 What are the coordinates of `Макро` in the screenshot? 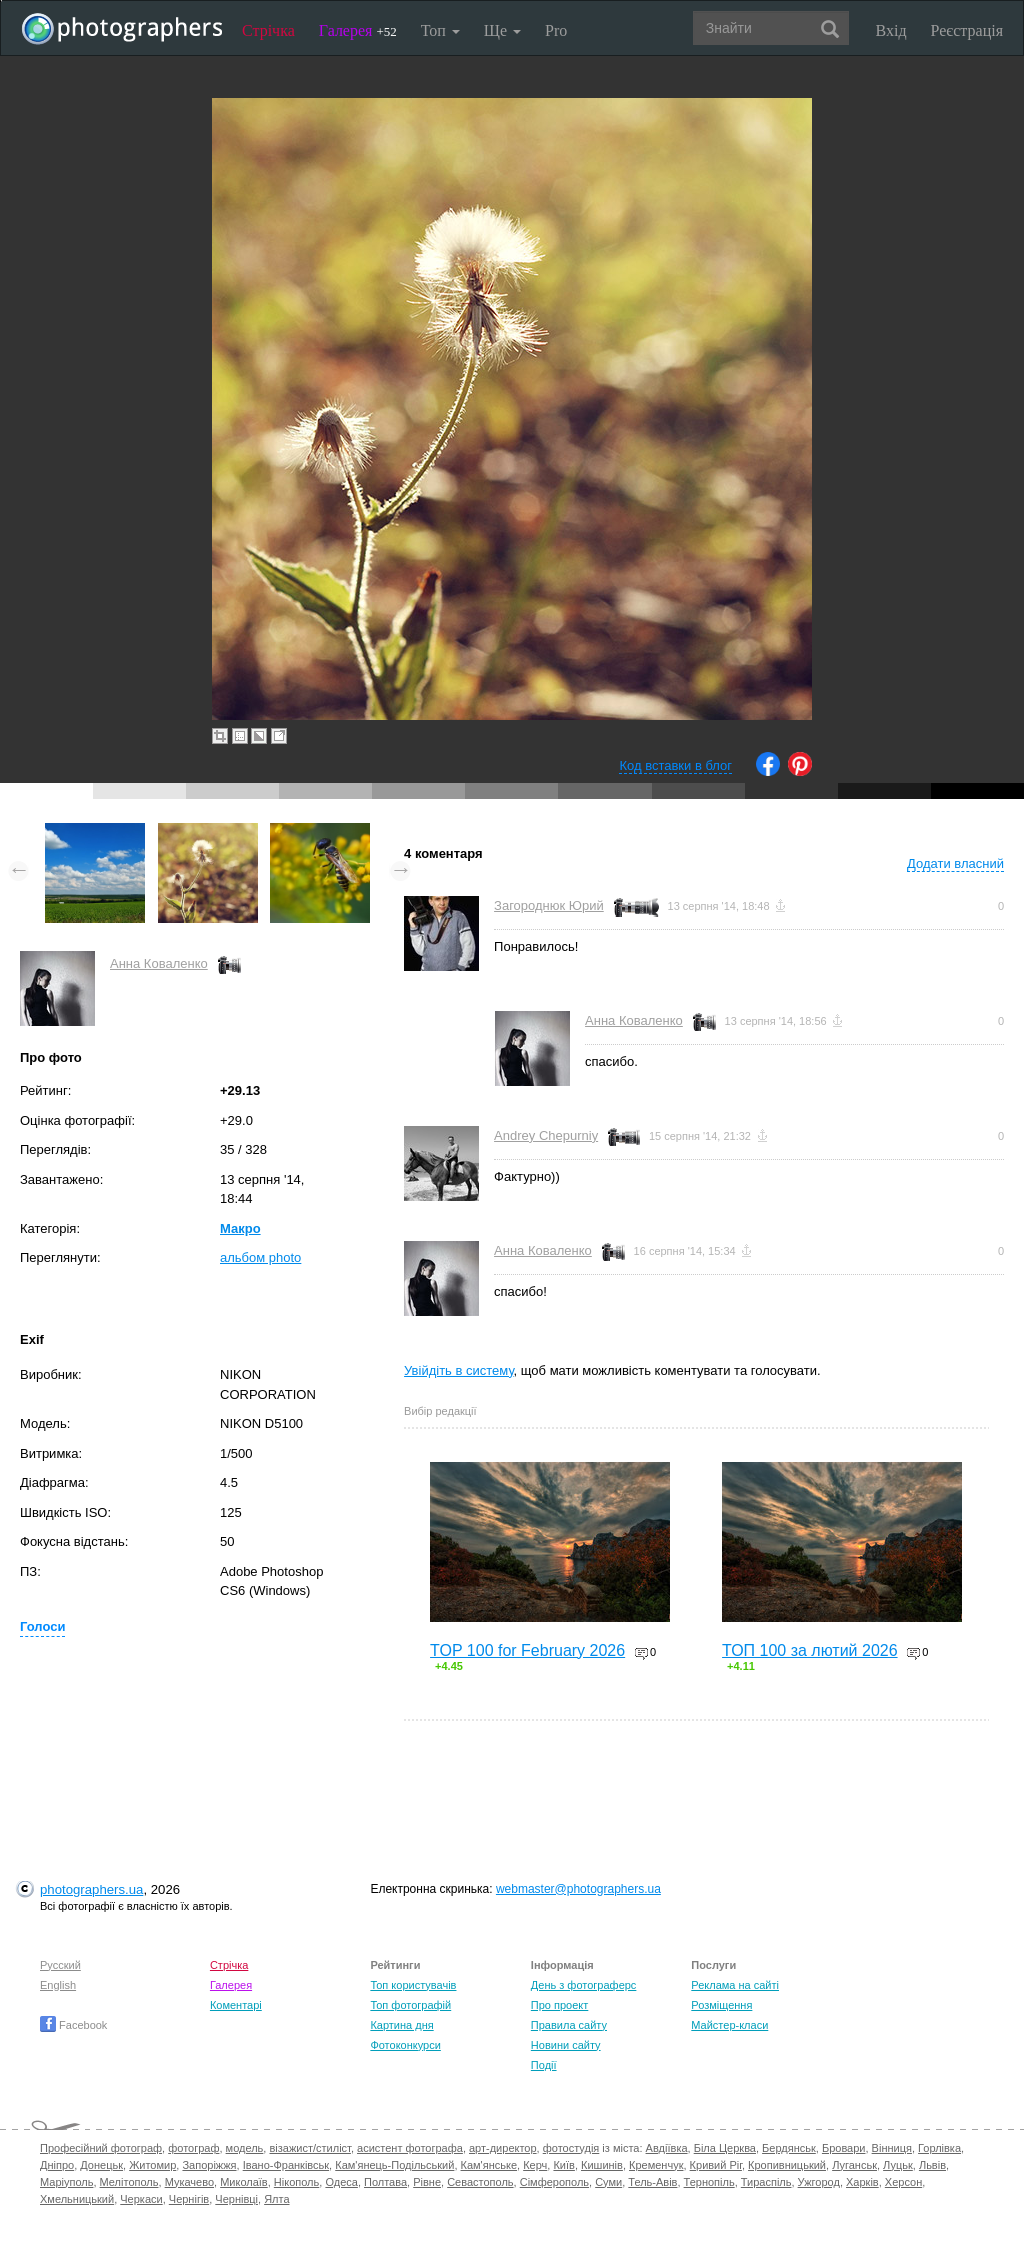 It's located at (240, 1228).